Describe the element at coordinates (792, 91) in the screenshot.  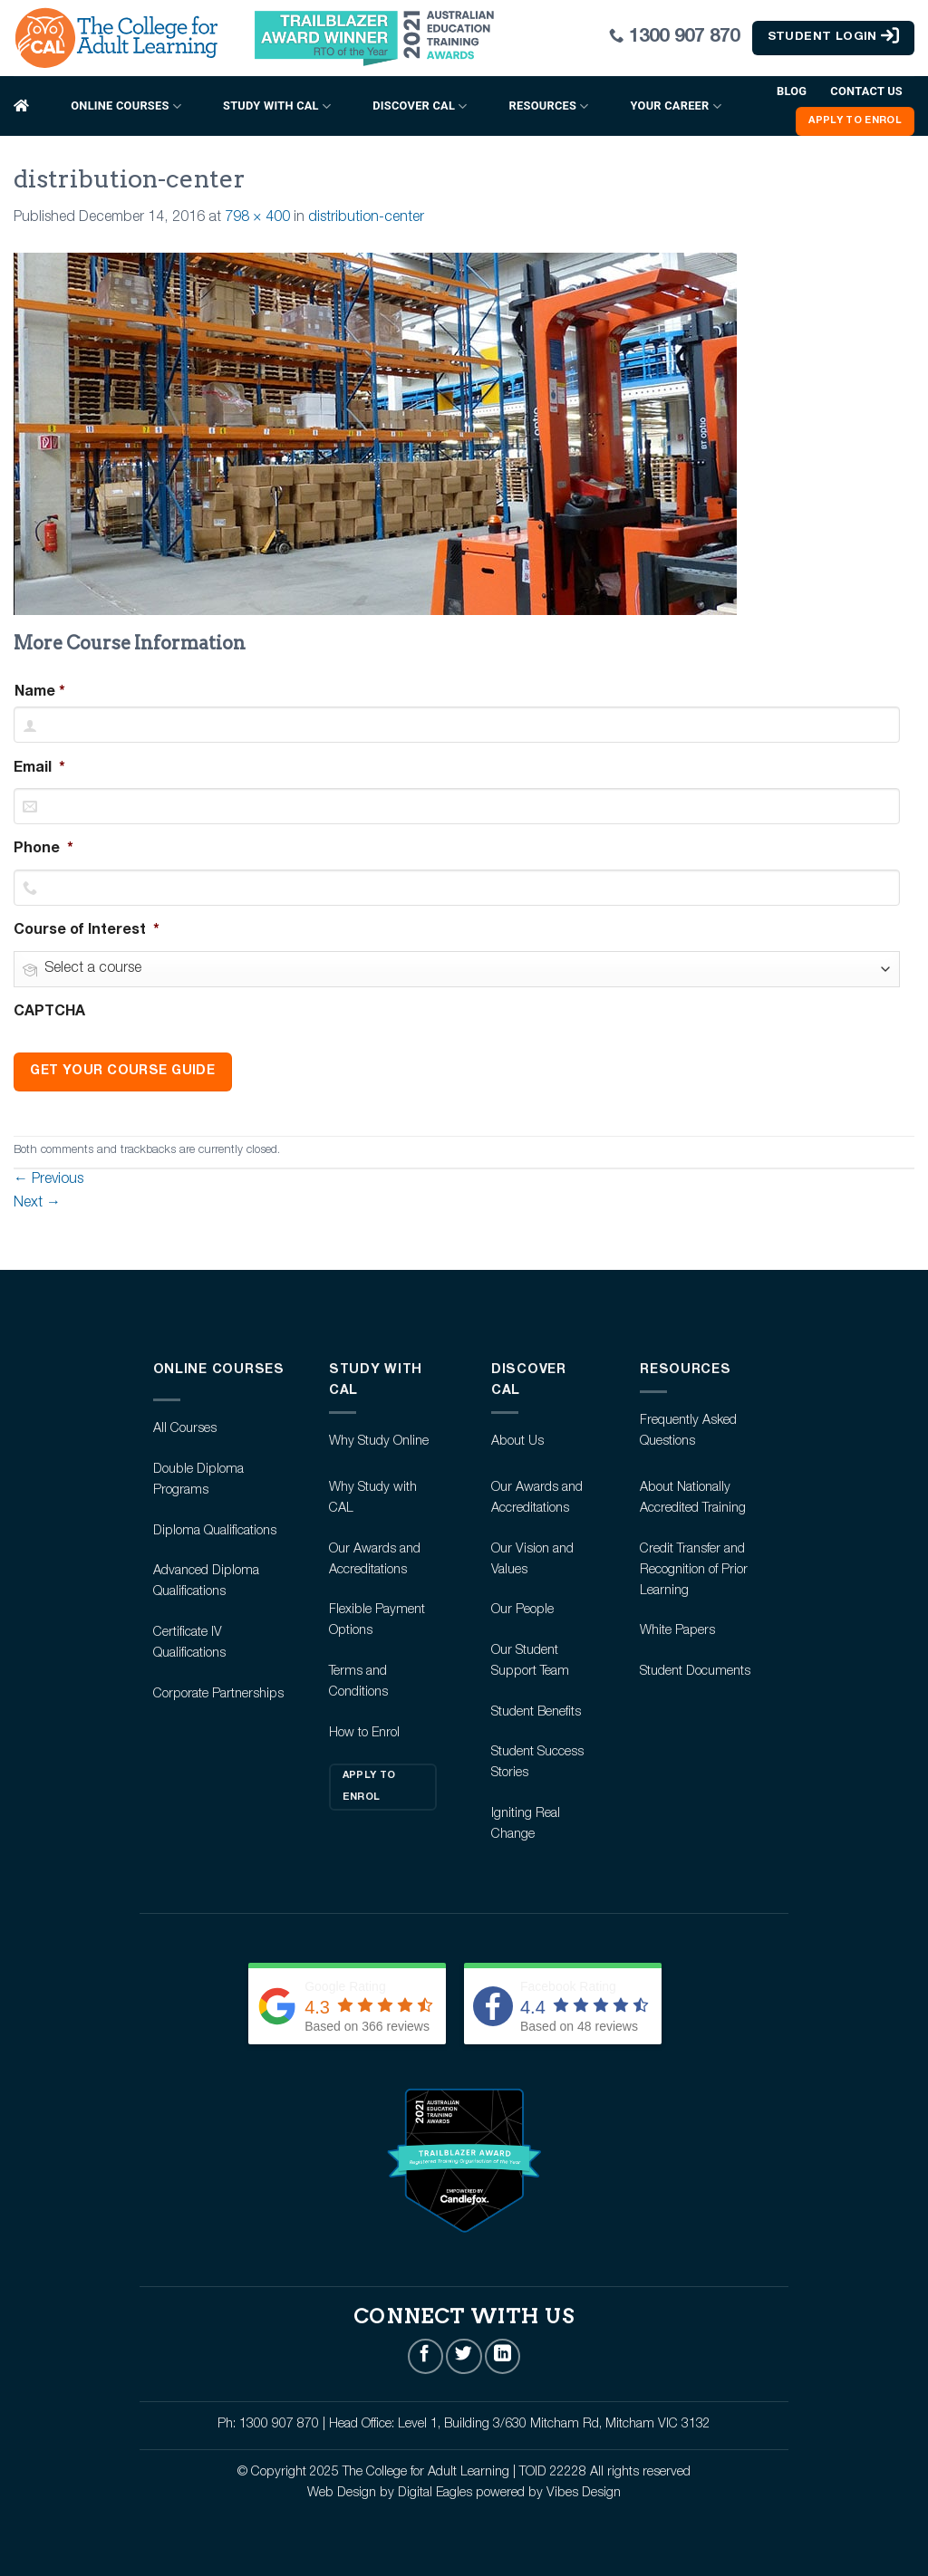
I see `Blog` at that location.